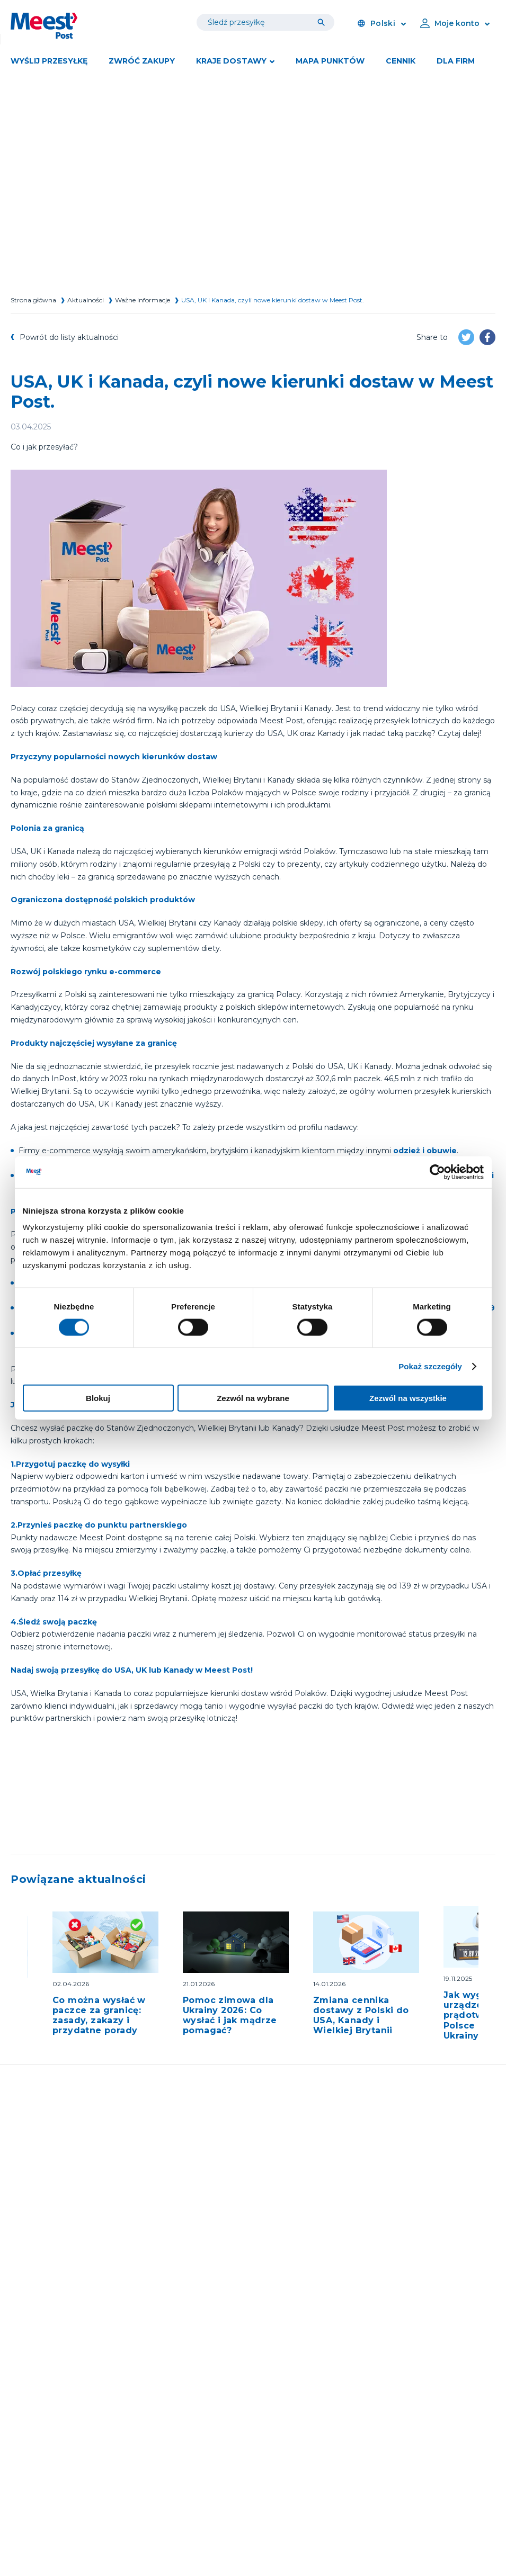 This screenshot has height=2576, width=506. I want to click on Mapa punktów, so click(330, 61).